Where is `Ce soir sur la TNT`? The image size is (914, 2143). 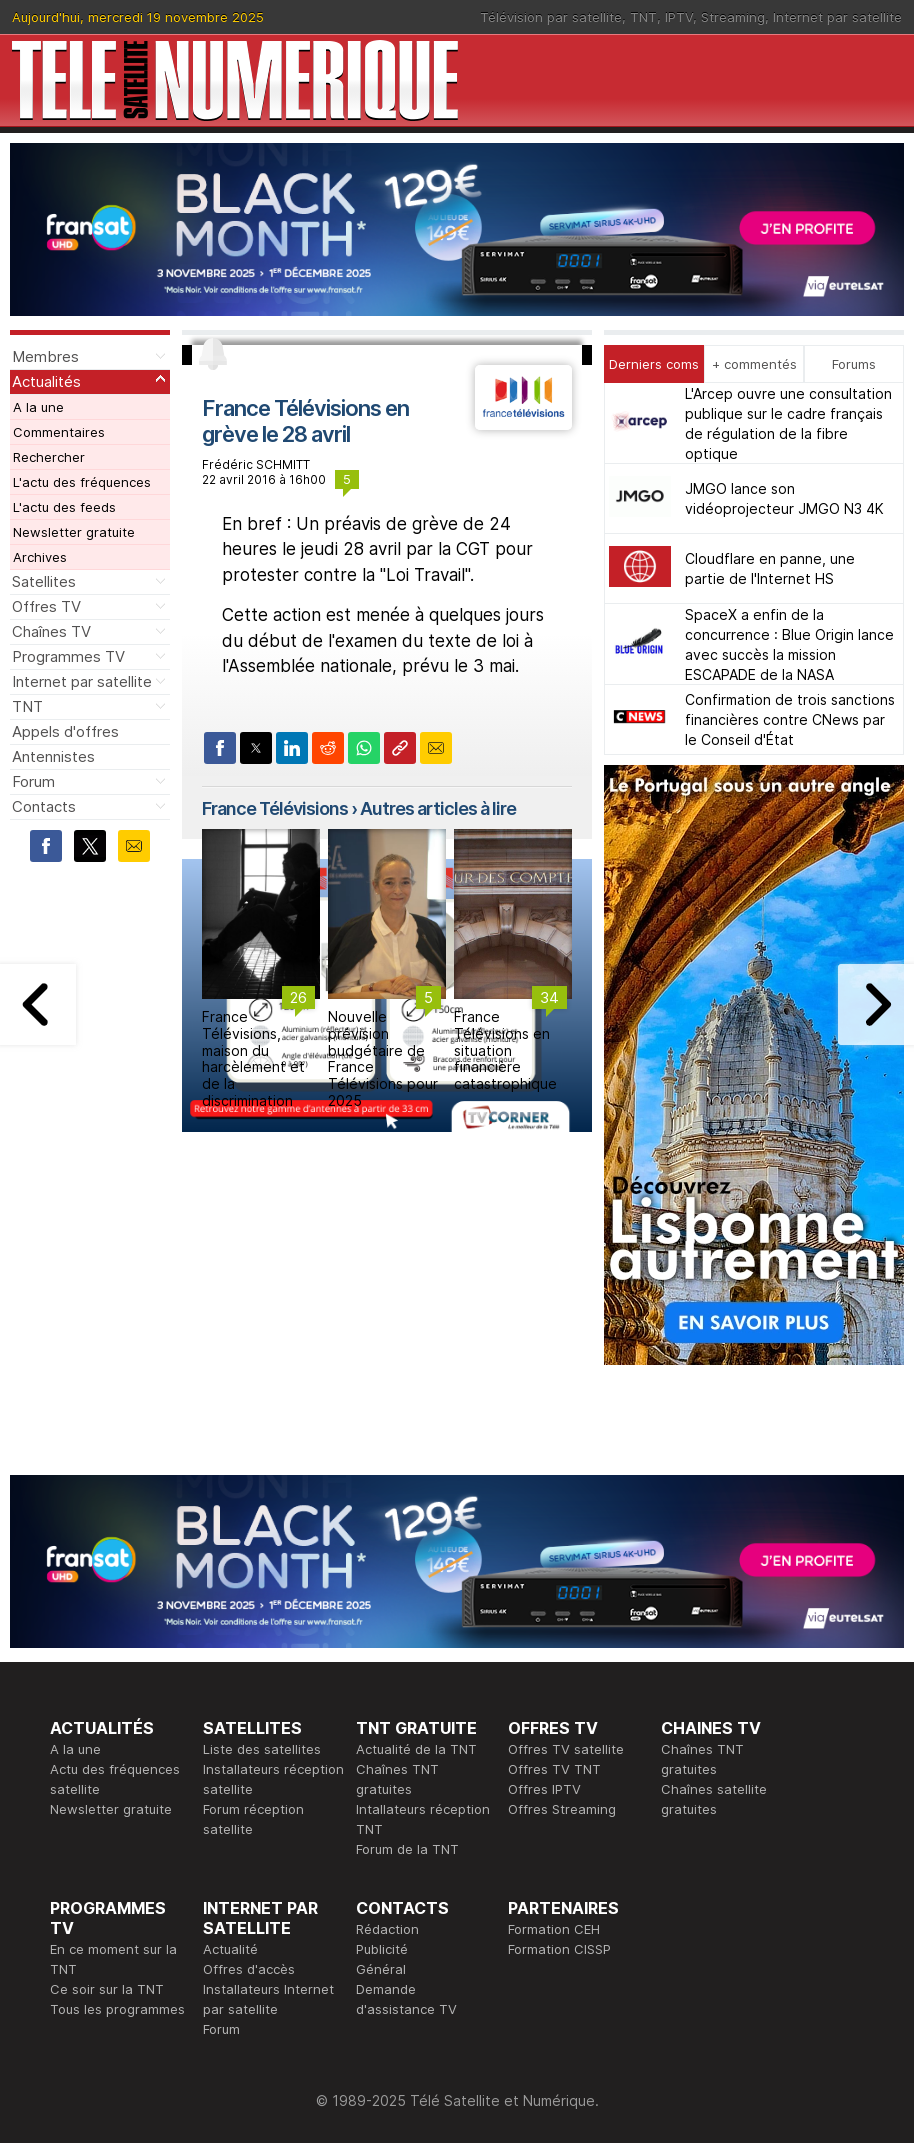
Ce soir sur la TNT is located at coordinates (107, 1989).